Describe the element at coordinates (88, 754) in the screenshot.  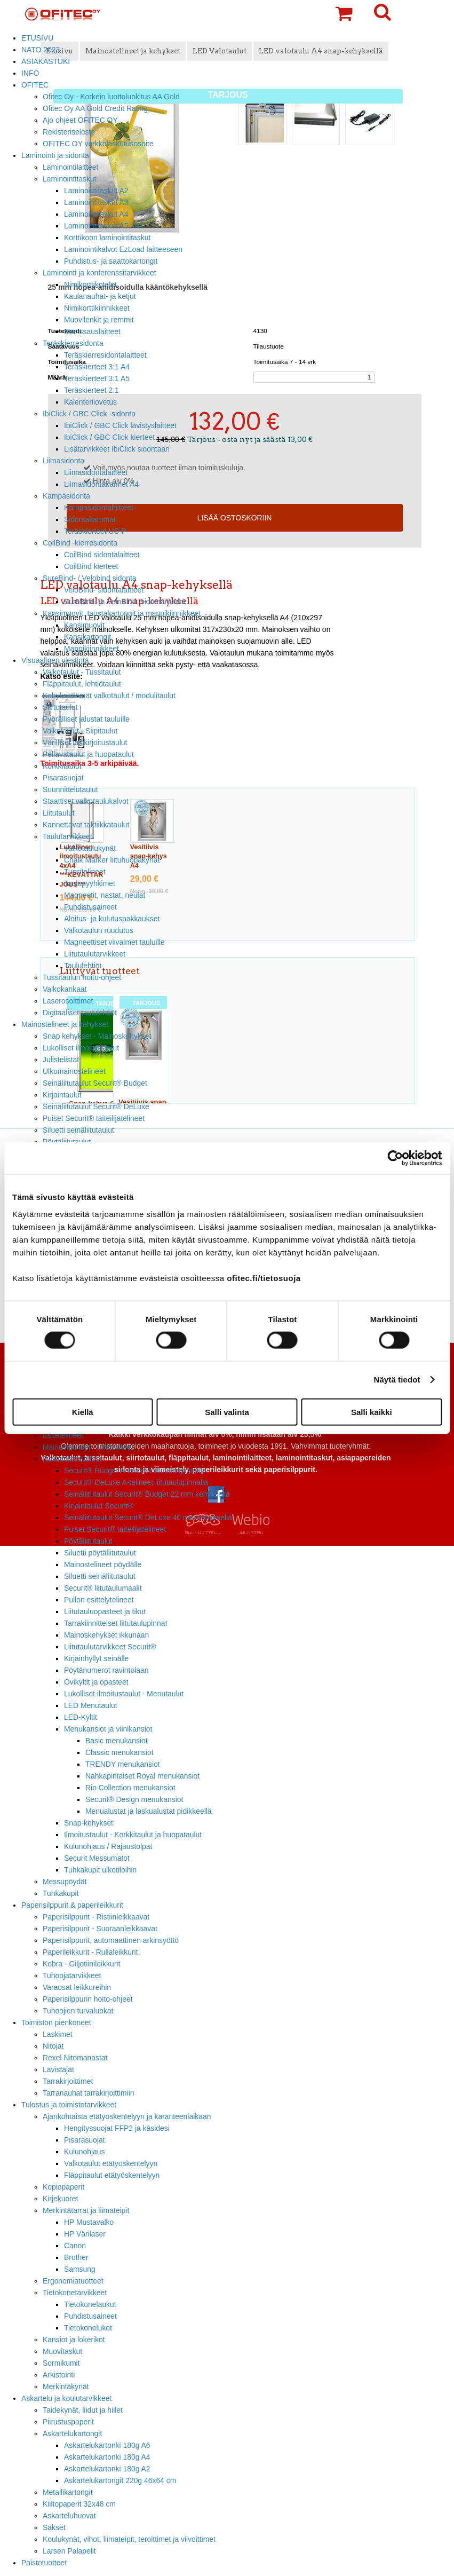
I see `Pellavataulut ja huopataulut` at that location.